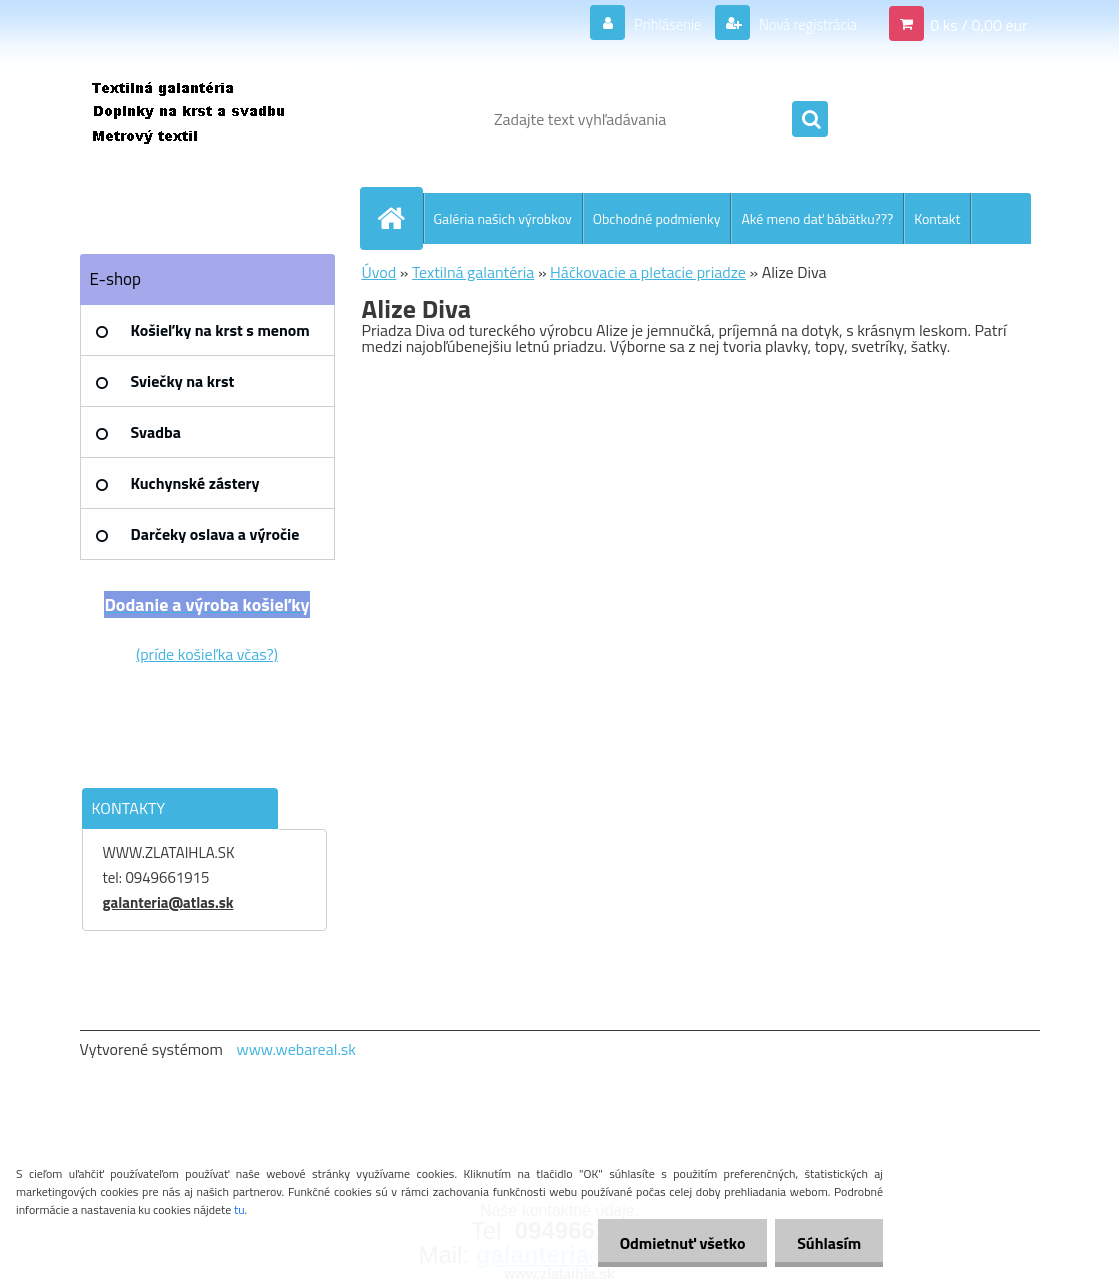  What do you see at coordinates (217, 119) in the screenshot?
I see `[Logo]` at bounding box center [217, 119].